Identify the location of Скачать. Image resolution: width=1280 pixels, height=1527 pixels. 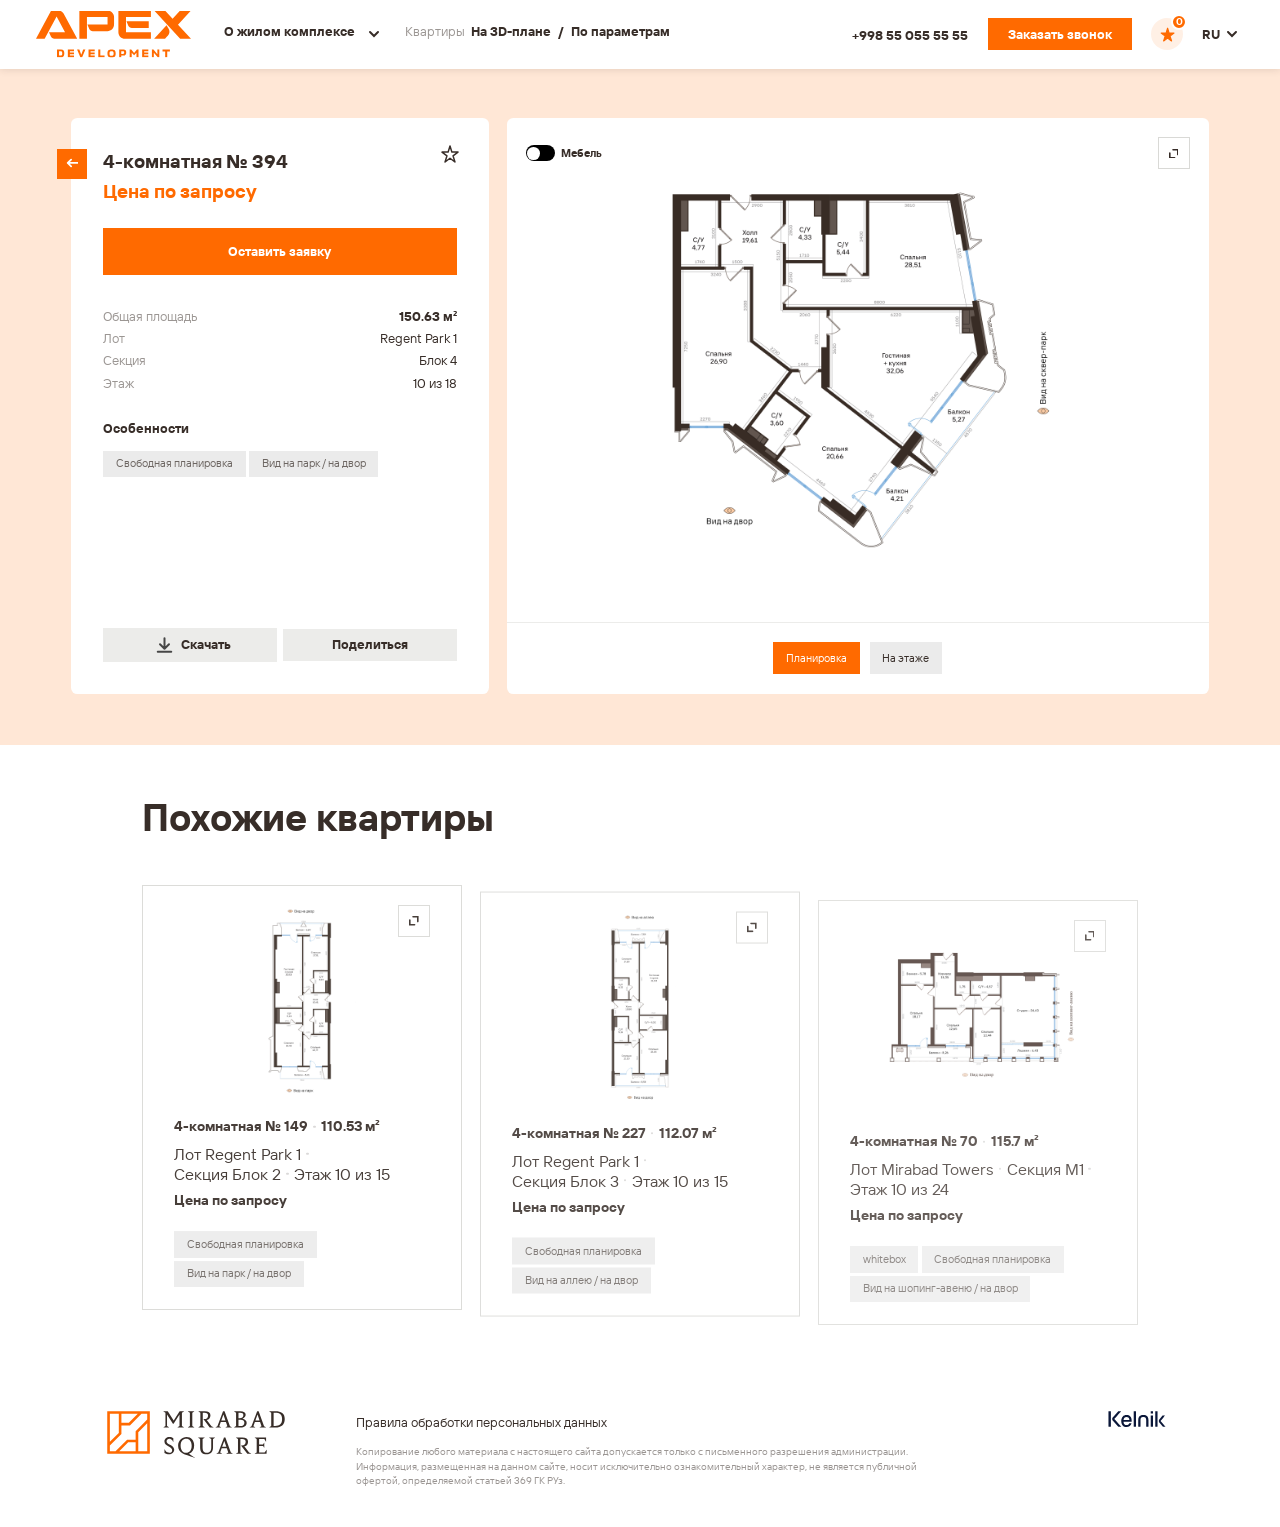
(192, 645).